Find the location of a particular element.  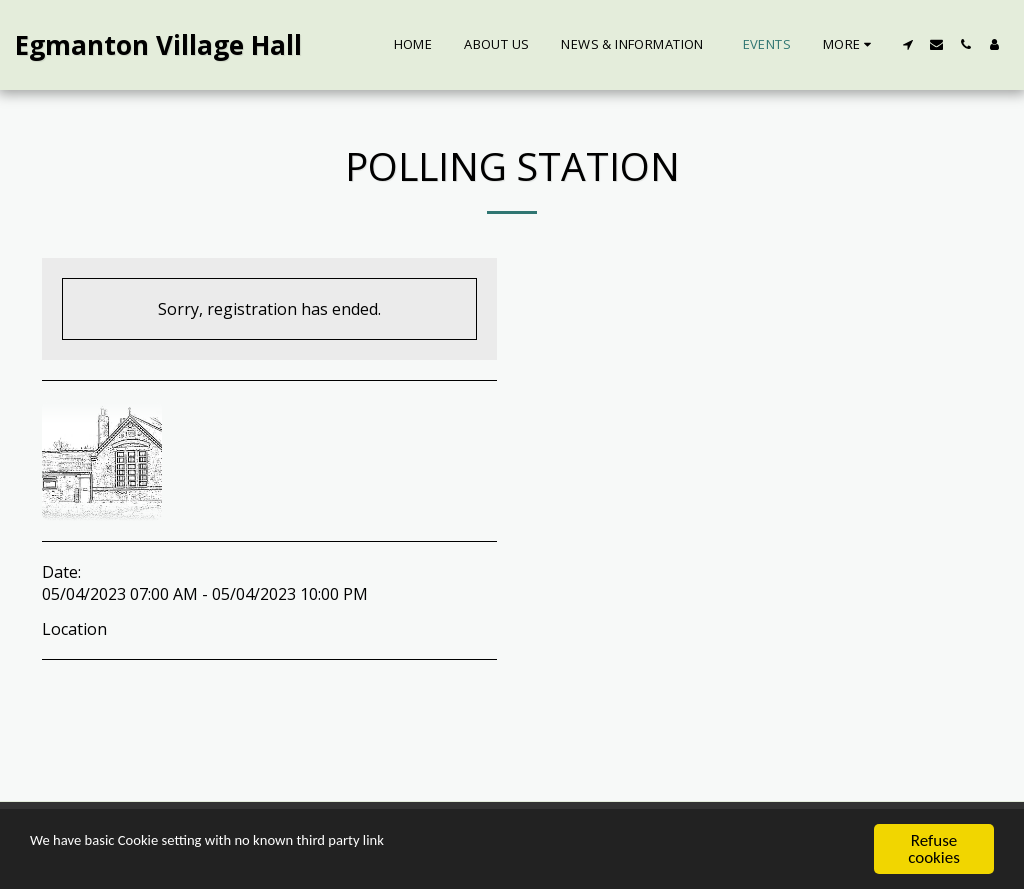

[button] is located at coordinates (907, 44).